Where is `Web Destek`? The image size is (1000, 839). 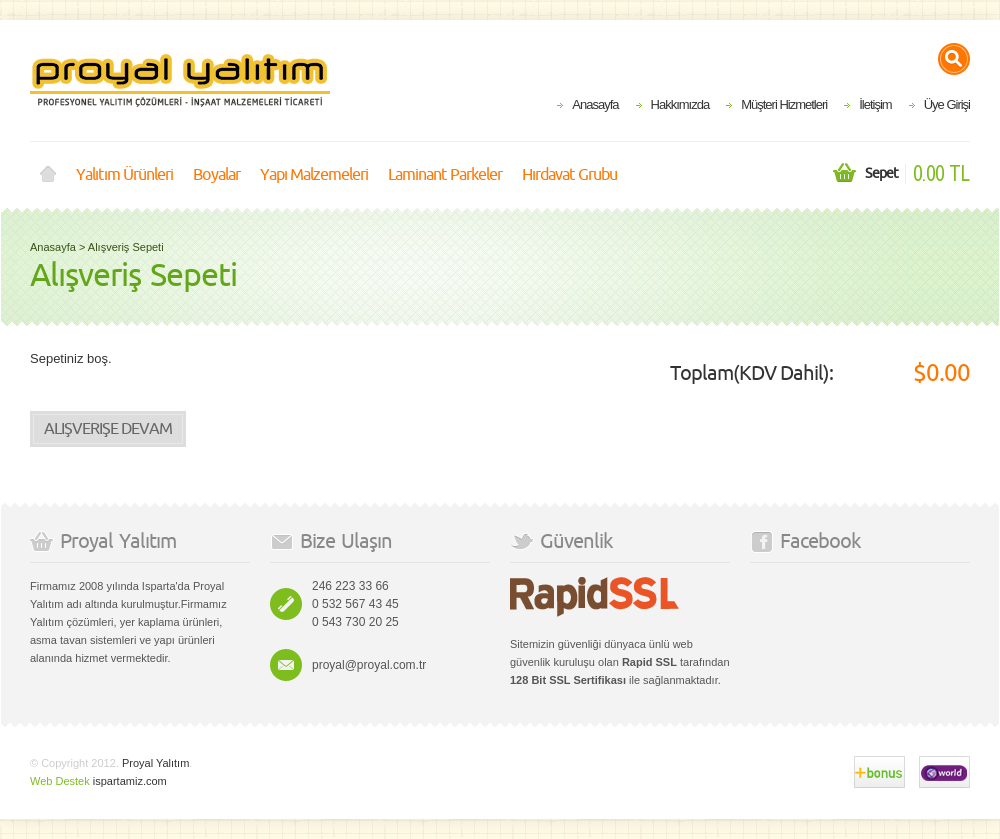
Web Destek is located at coordinates (60, 781).